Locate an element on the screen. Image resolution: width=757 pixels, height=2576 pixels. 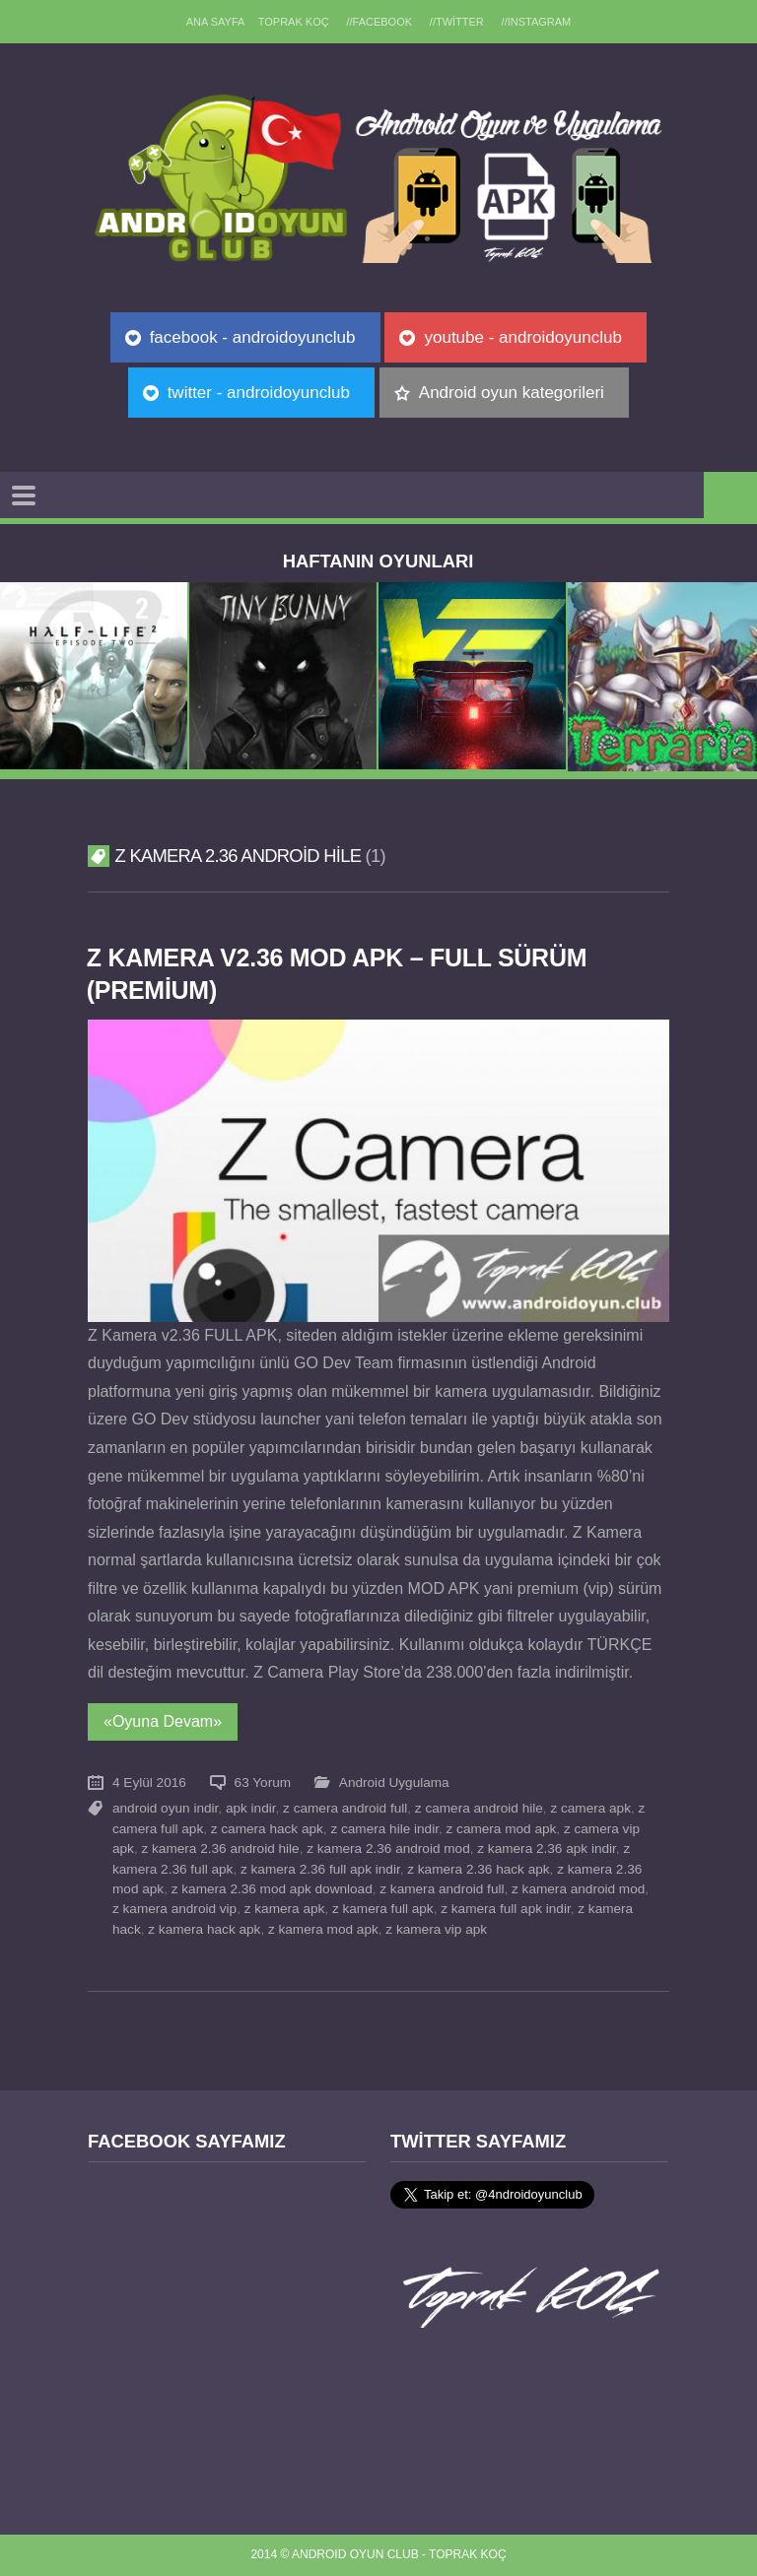
z kamera hack apk is located at coordinates (204, 1929).